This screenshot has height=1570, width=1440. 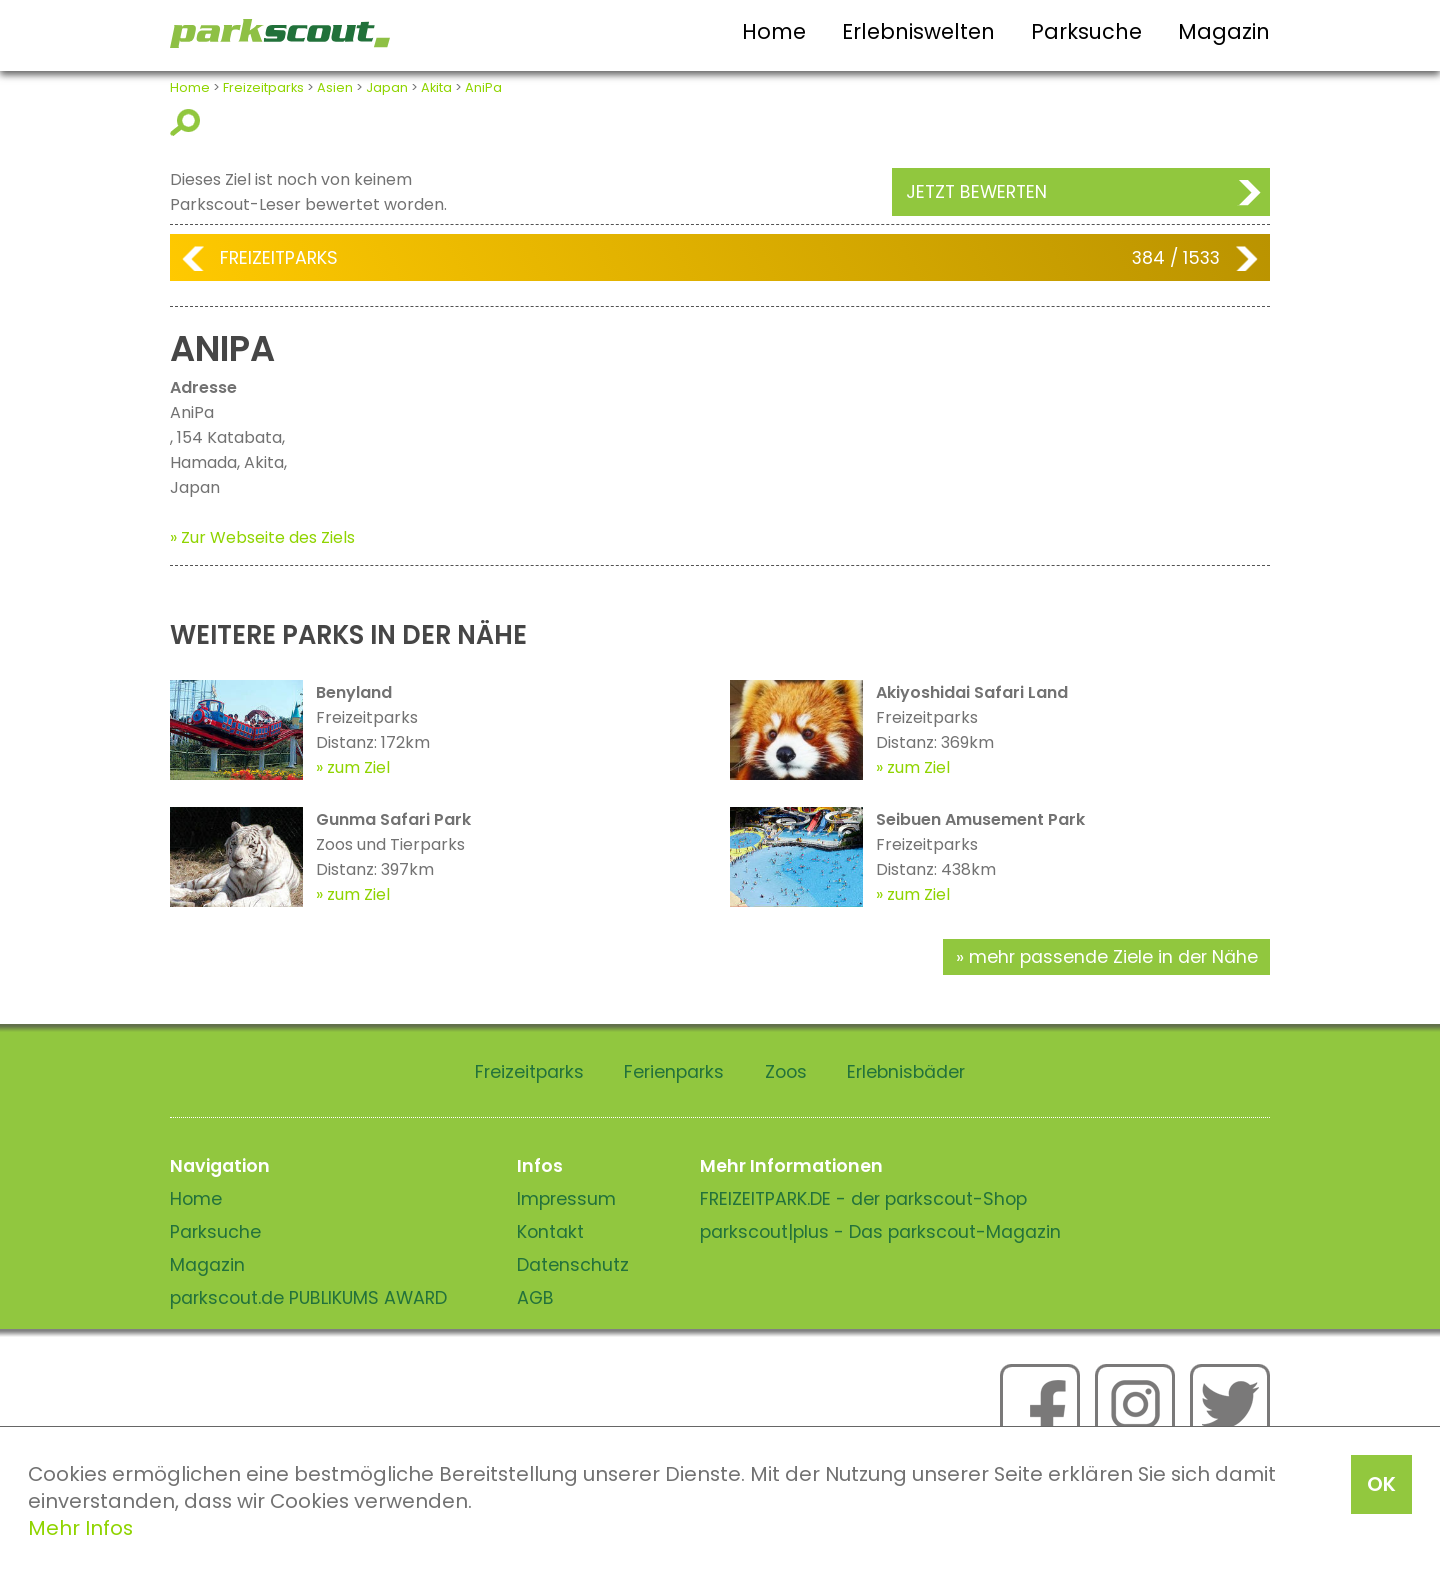 What do you see at coordinates (1224, 31) in the screenshot?
I see `Magazin` at bounding box center [1224, 31].